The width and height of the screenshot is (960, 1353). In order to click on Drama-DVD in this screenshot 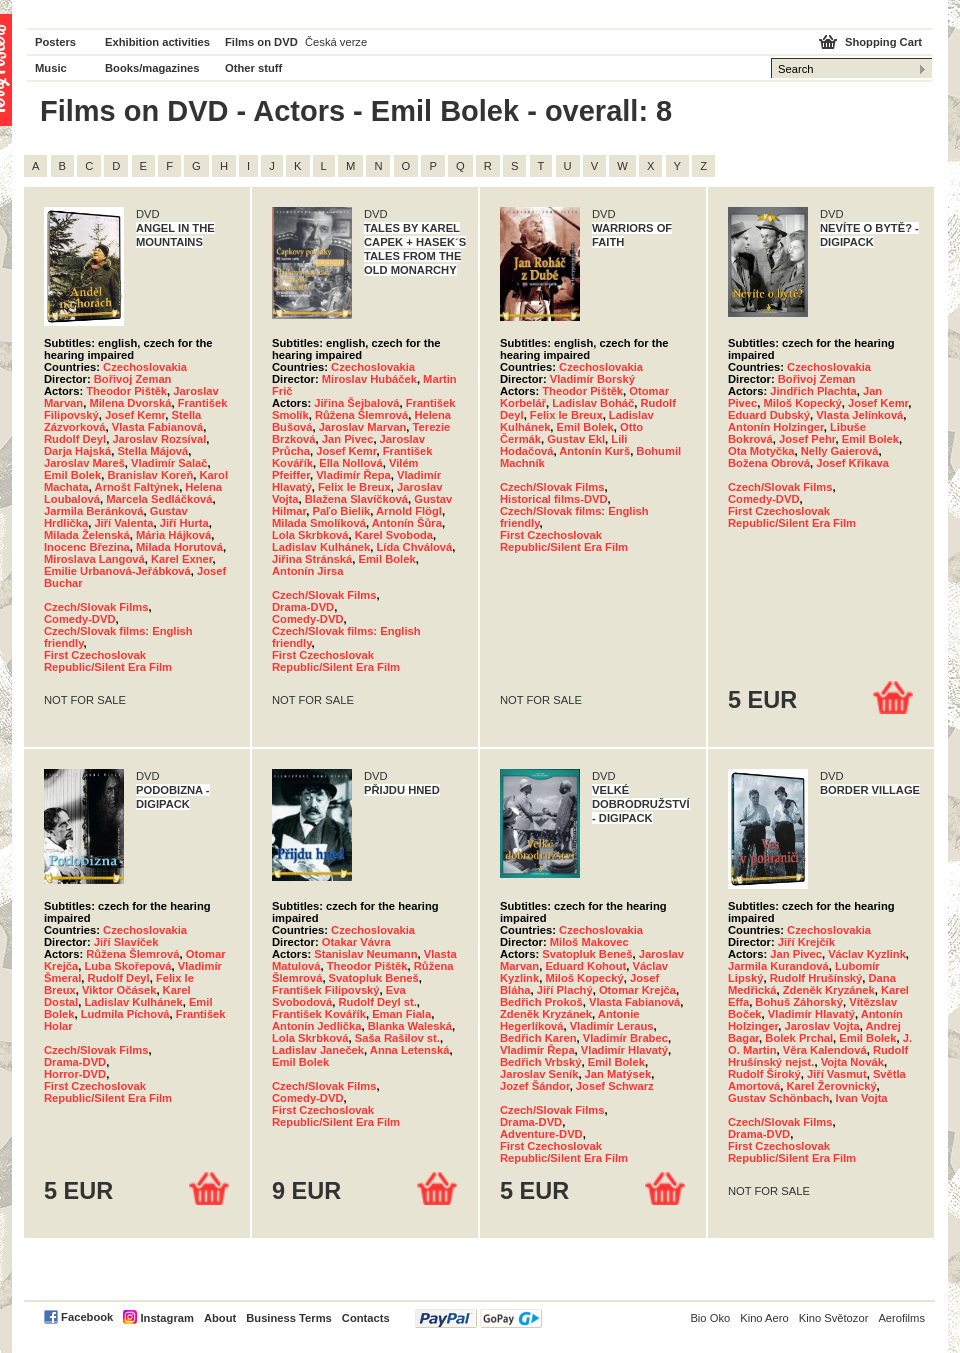, I will do `click(303, 607)`.